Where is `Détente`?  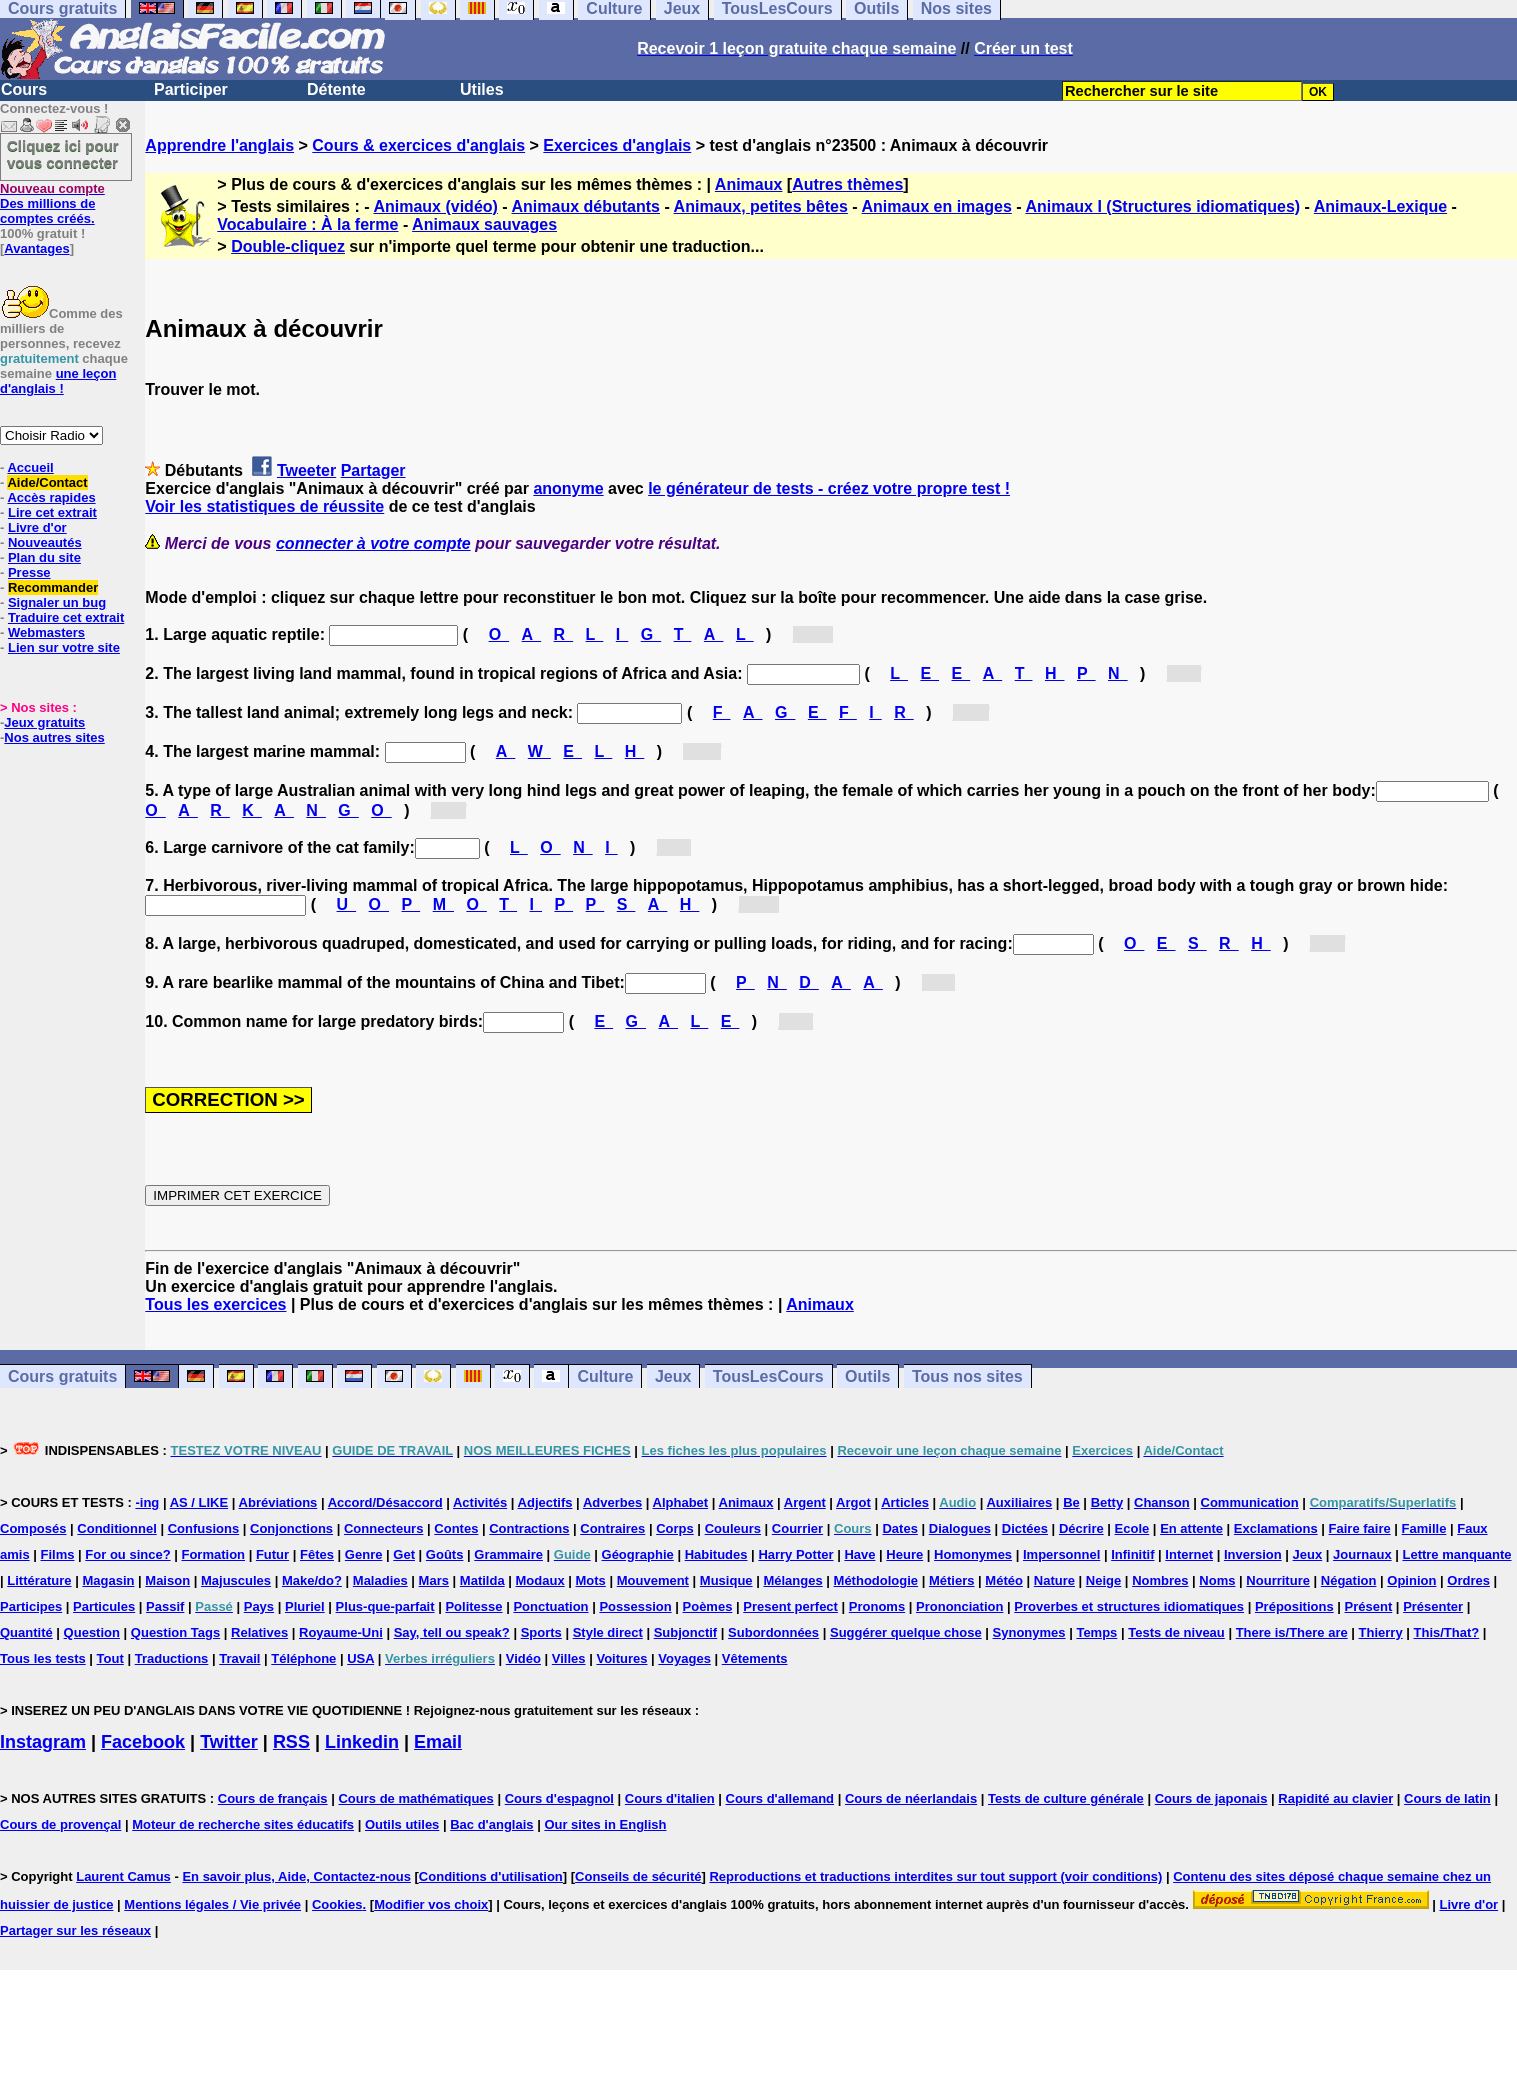 Détente is located at coordinates (336, 89).